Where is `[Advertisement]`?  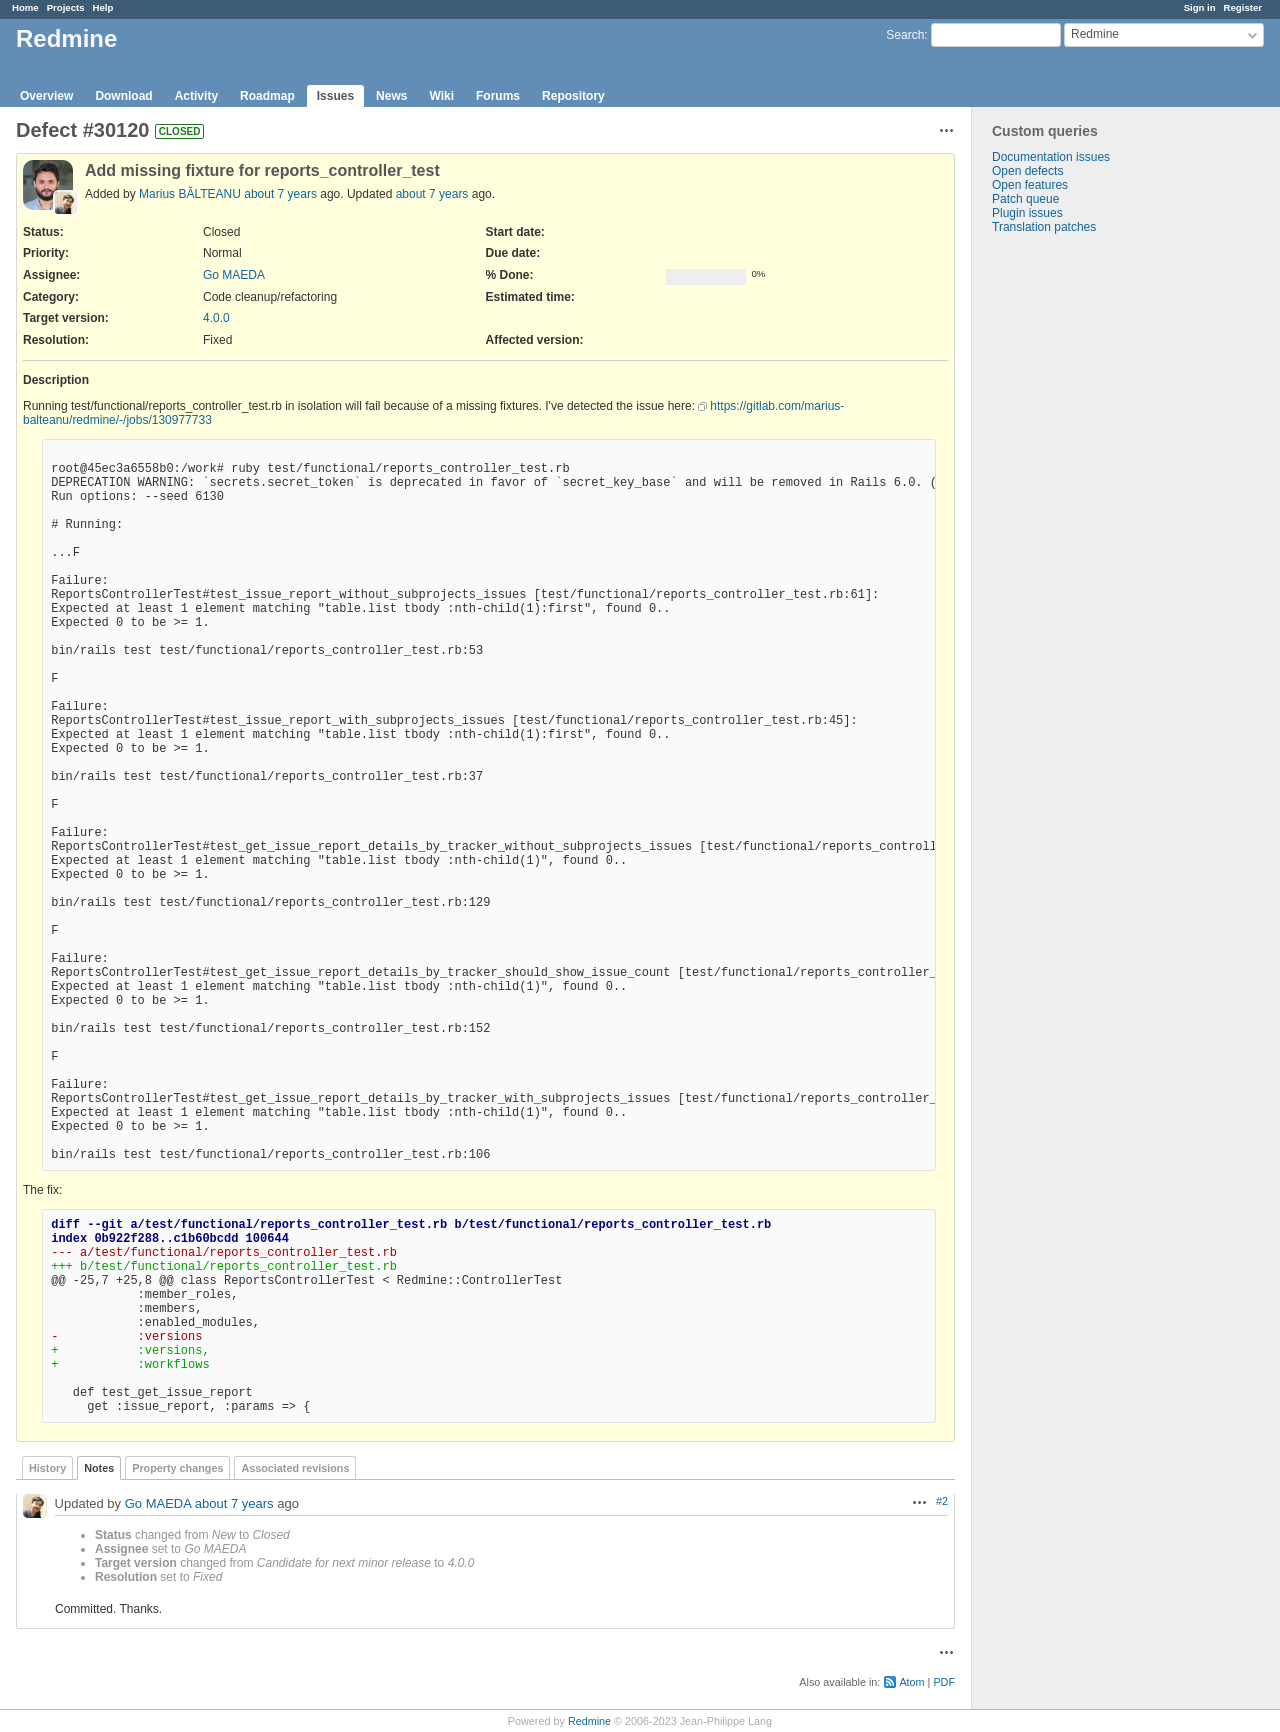 [Advertisement] is located at coordinates (1072, 548).